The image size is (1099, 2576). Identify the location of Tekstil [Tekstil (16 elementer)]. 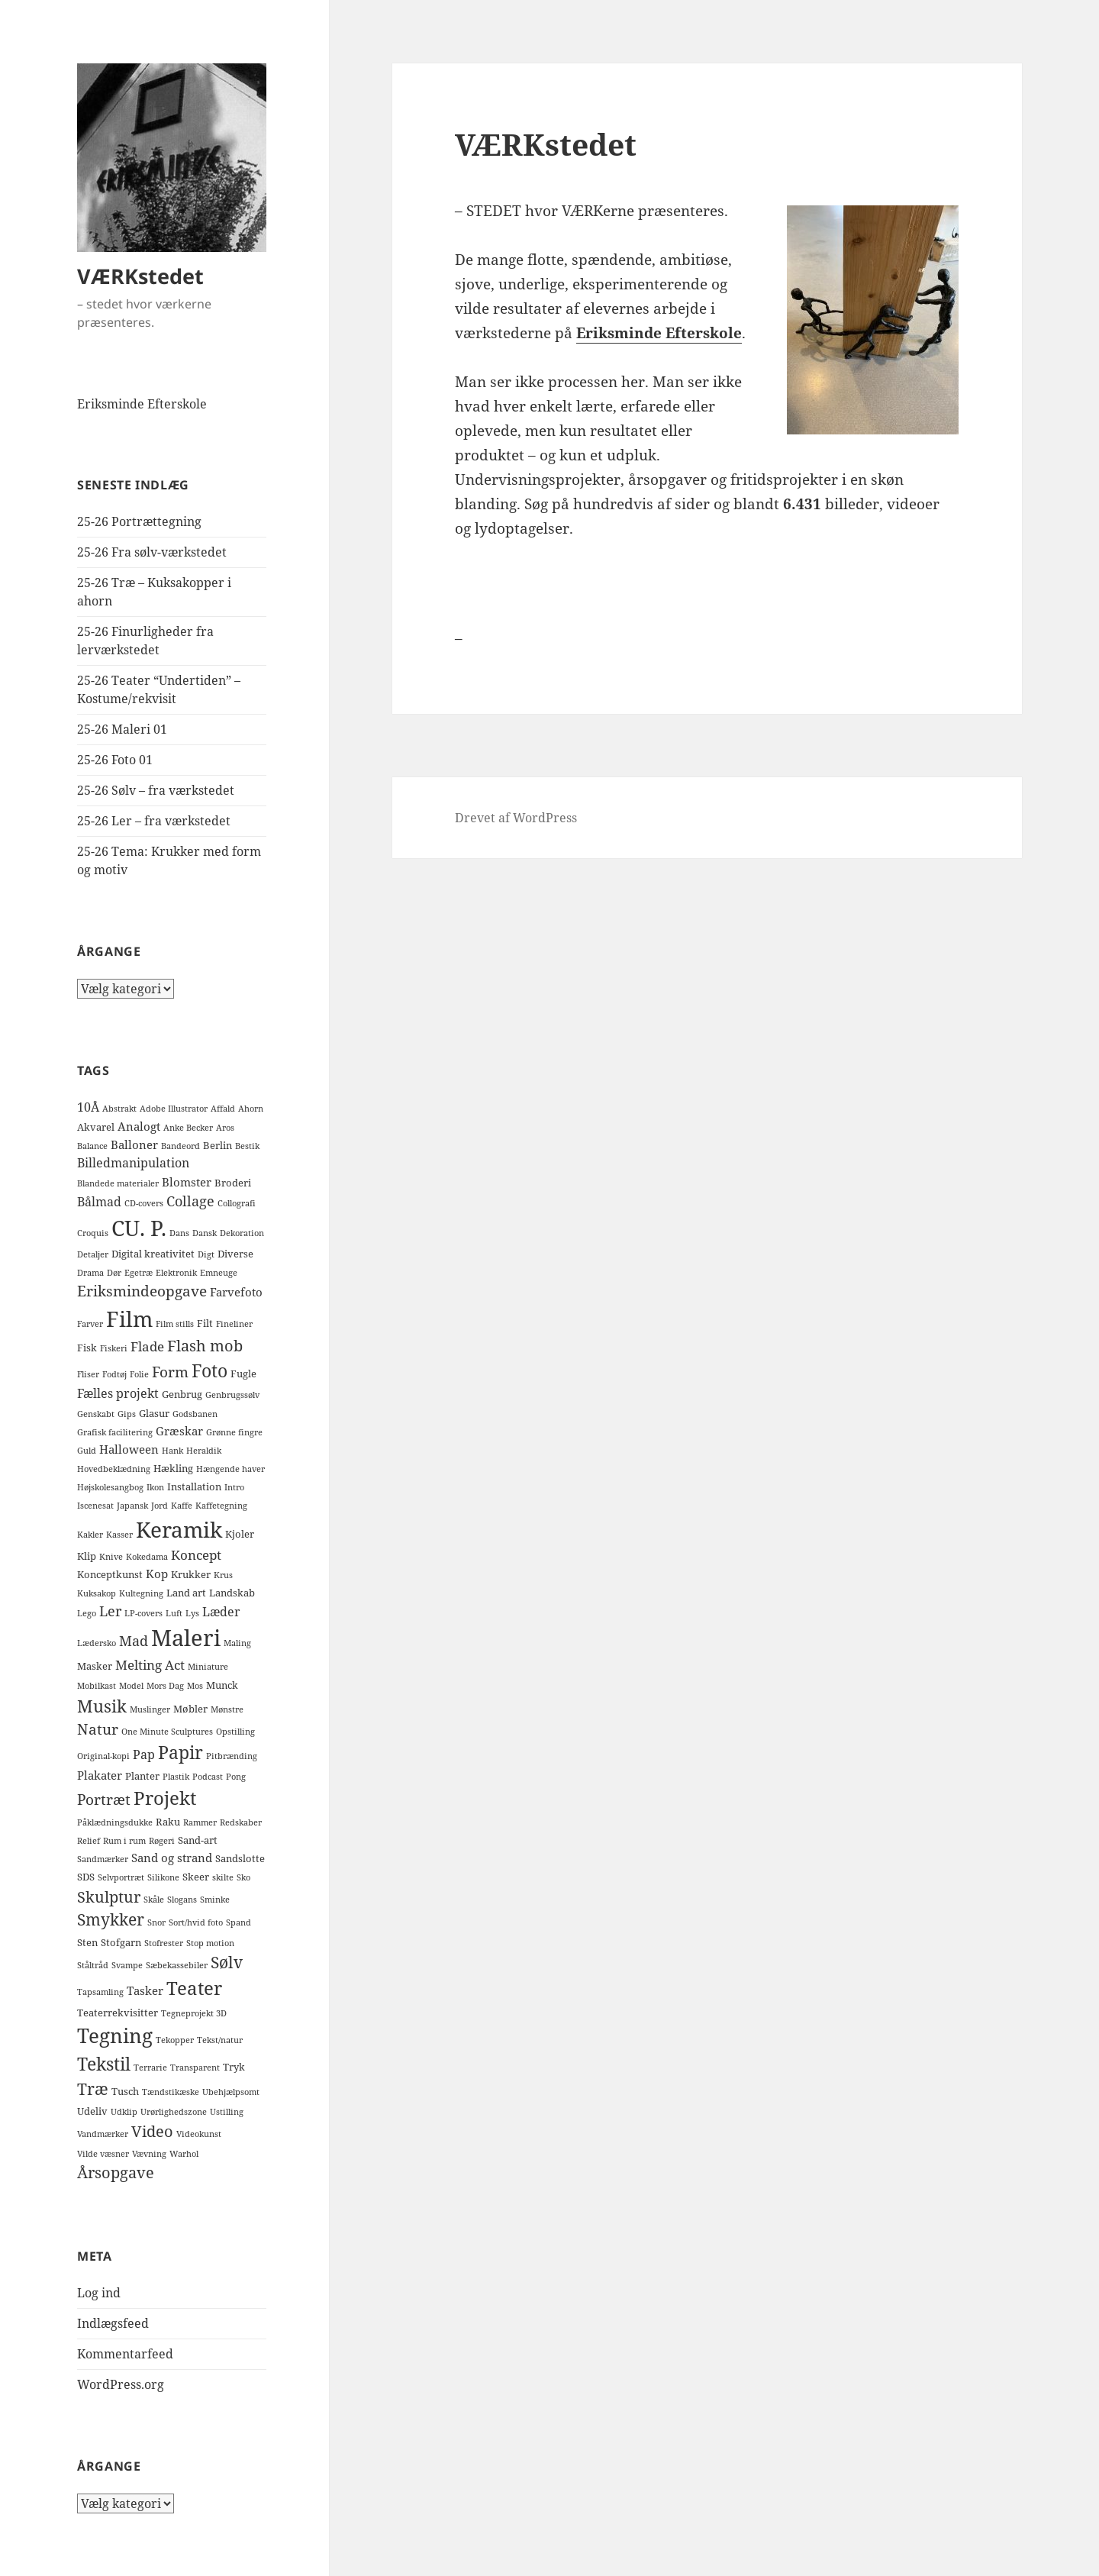
(104, 2063).